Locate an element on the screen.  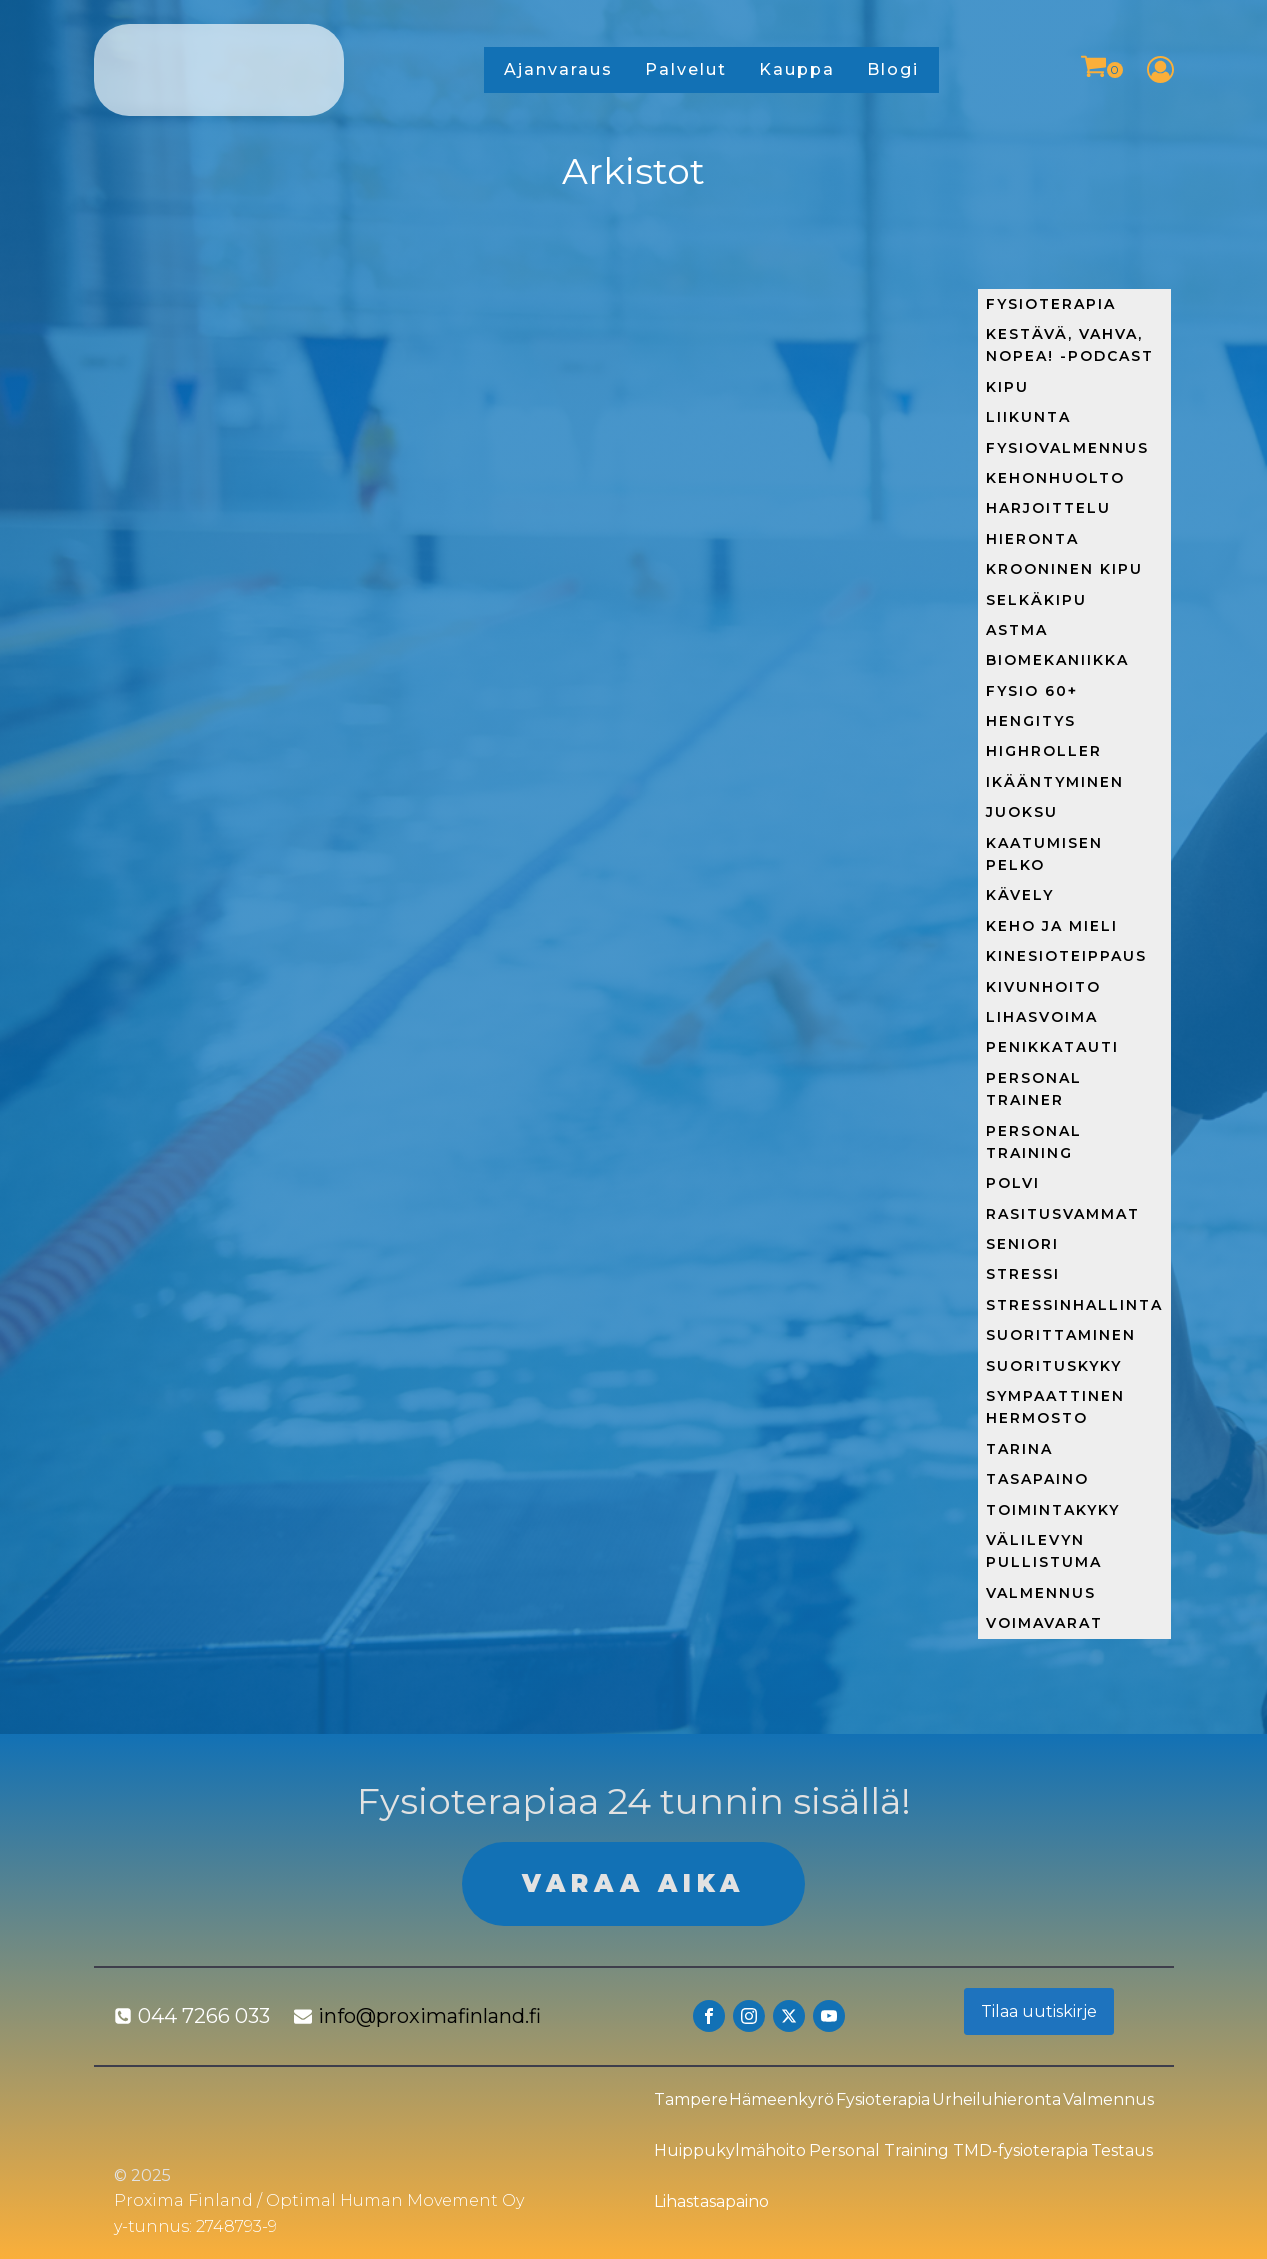
Biomekaniikka is located at coordinates (1057, 660).